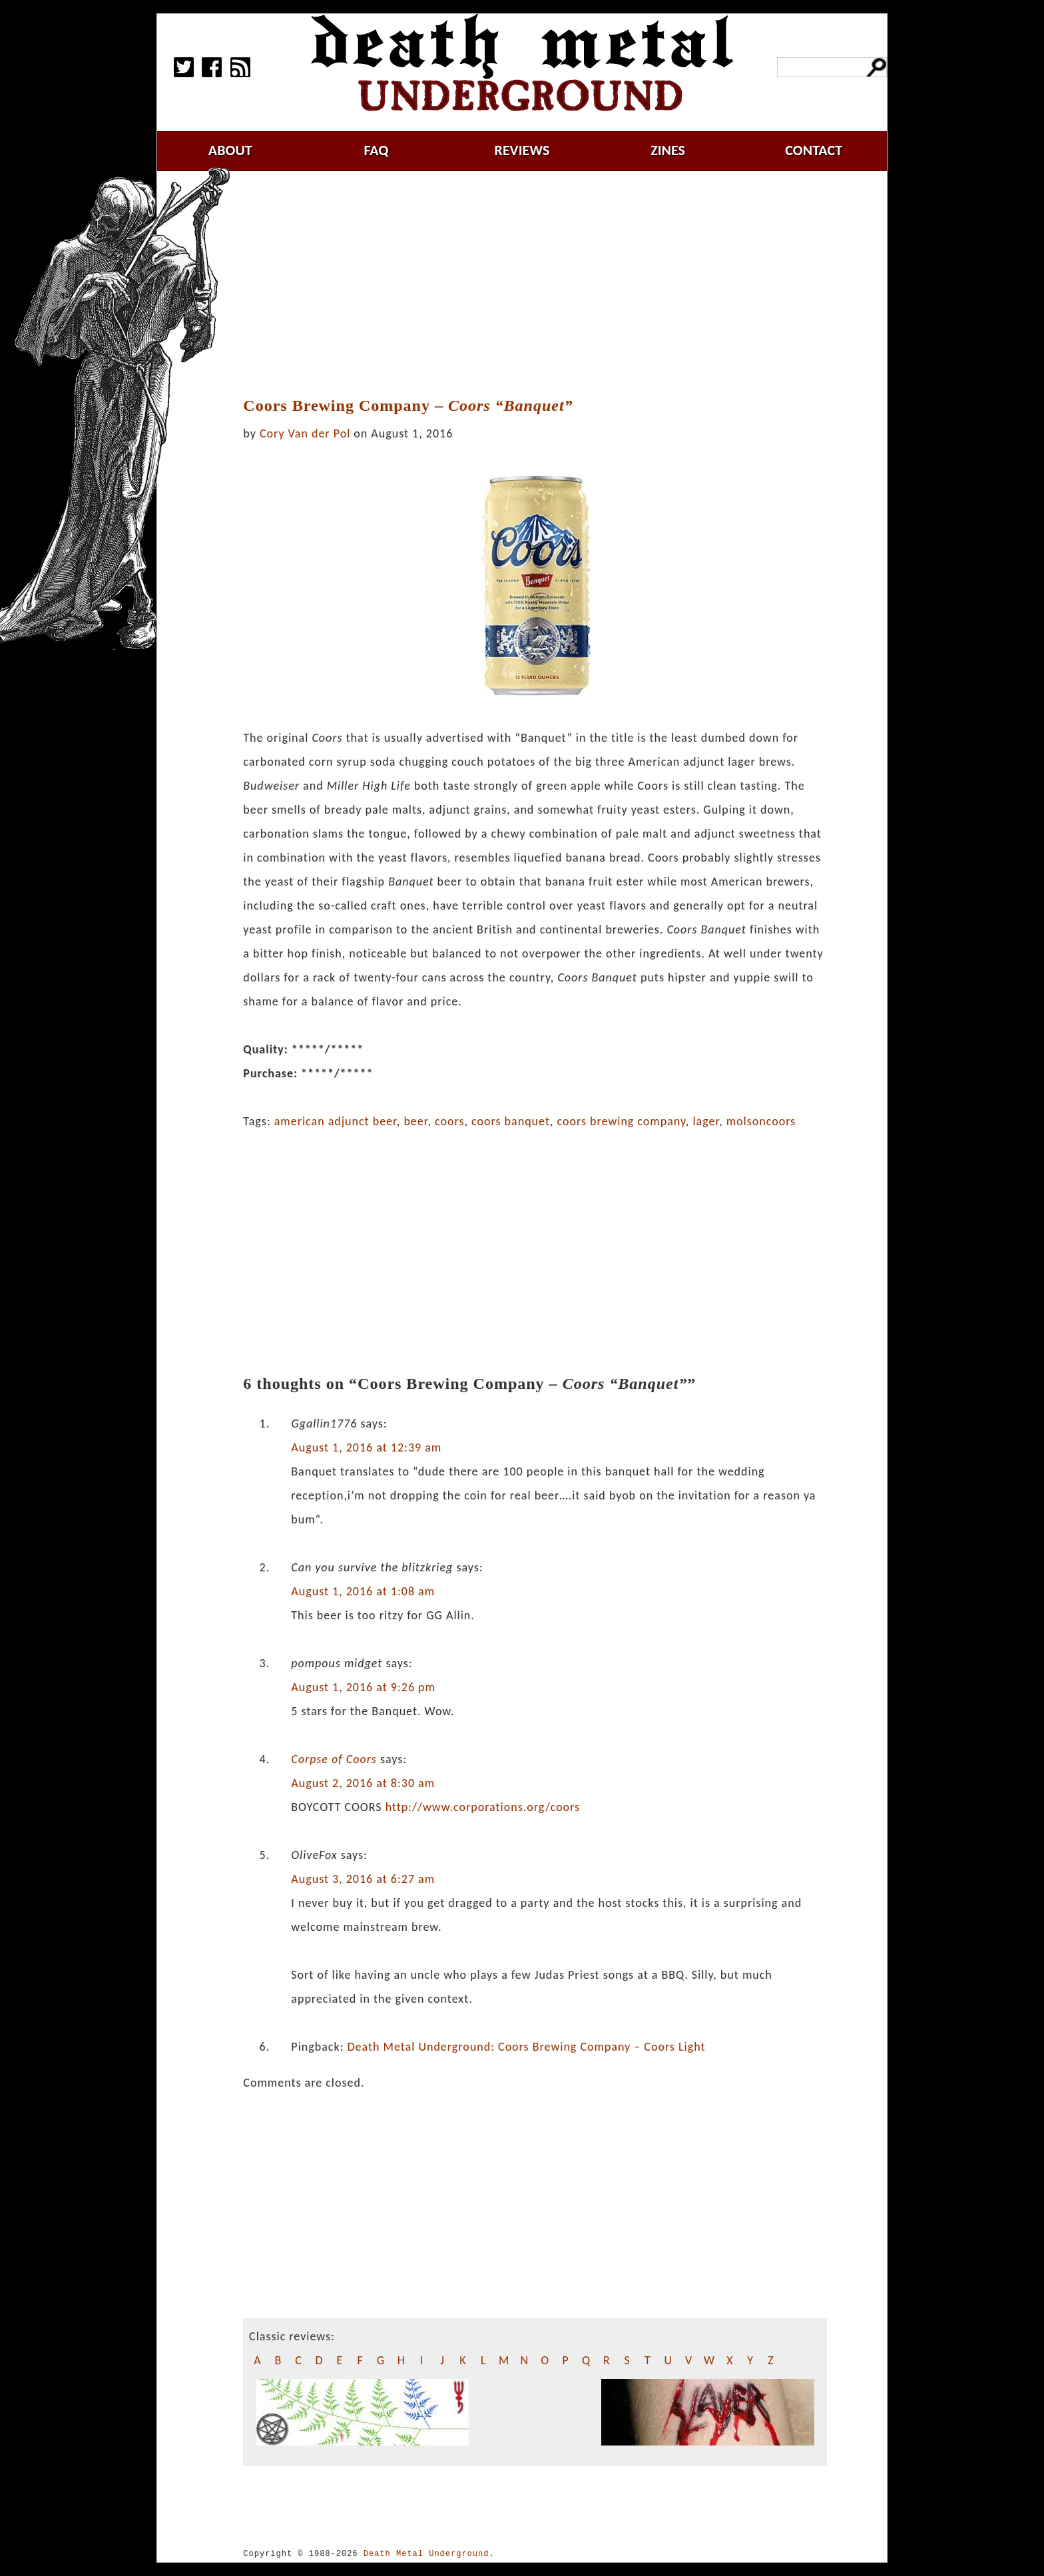 This screenshot has height=2576, width=1044. Describe the element at coordinates (705, 1121) in the screenshot. I see `lager` at that location.